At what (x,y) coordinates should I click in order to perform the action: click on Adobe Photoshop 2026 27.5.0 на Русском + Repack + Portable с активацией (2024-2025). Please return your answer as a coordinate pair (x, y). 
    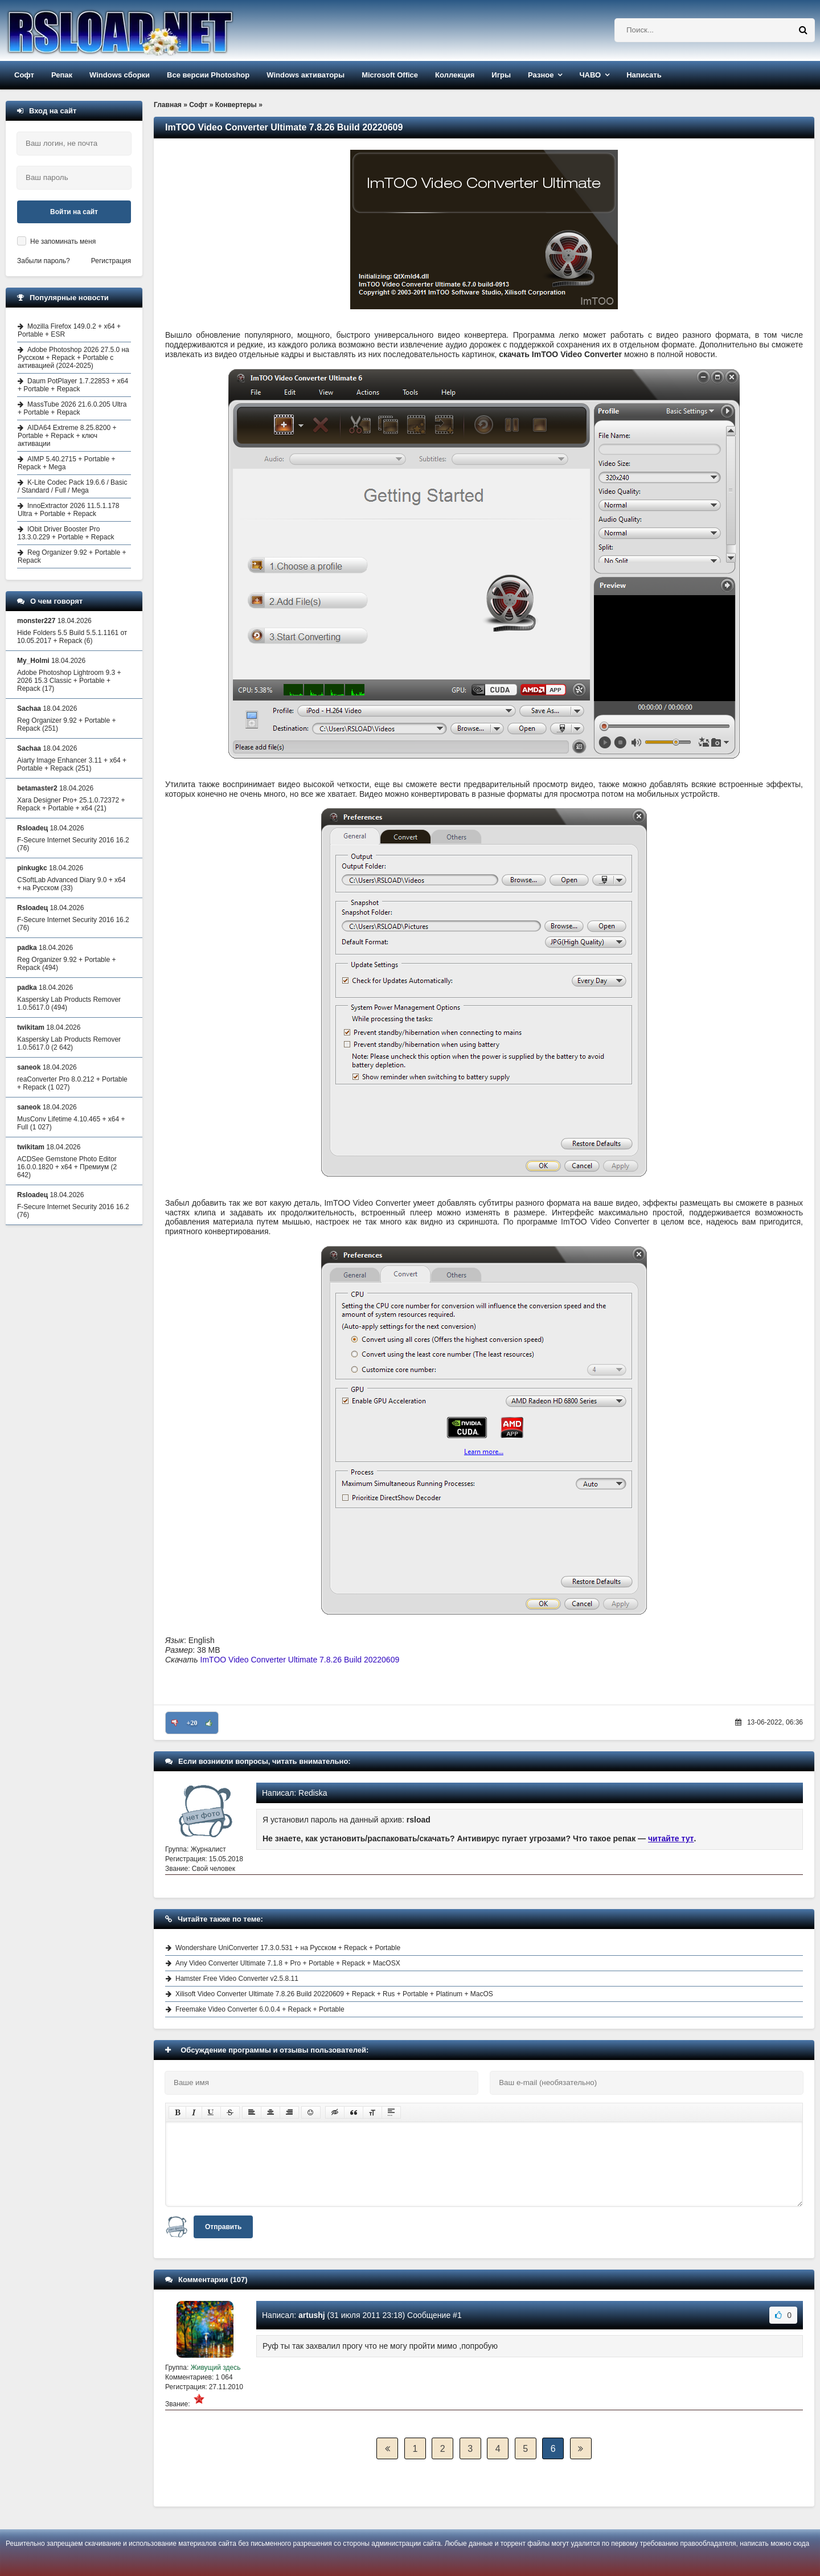
    Looking at the image, I should click on (73, 358).